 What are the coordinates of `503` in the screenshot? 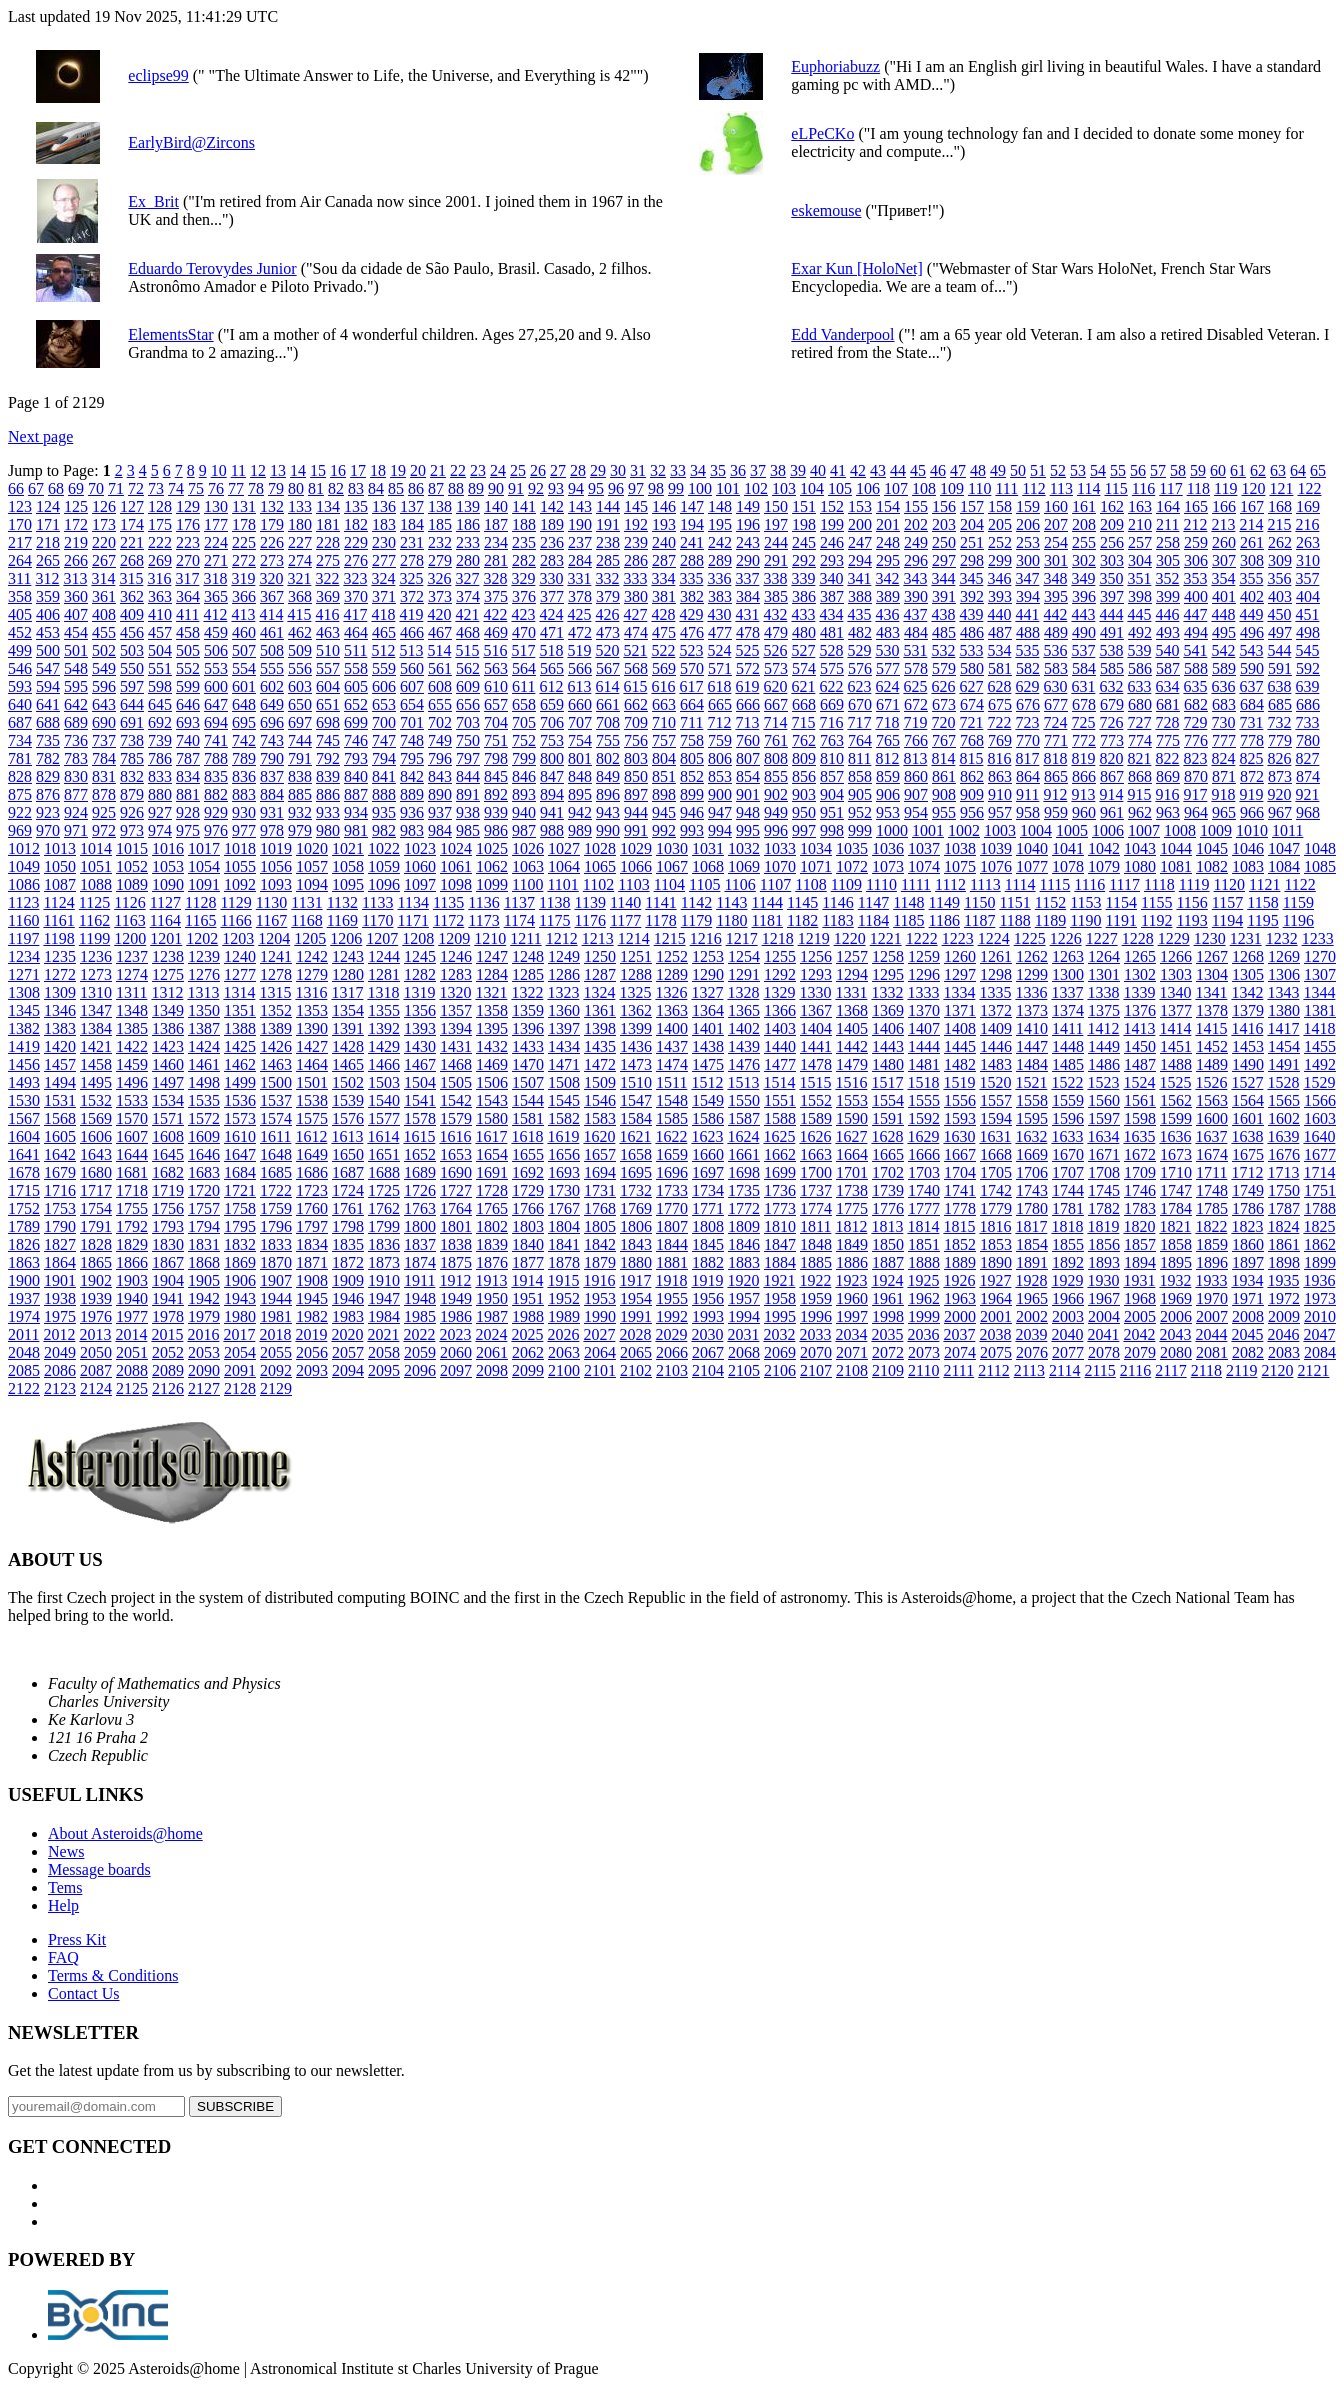 It's located at (132, 650).